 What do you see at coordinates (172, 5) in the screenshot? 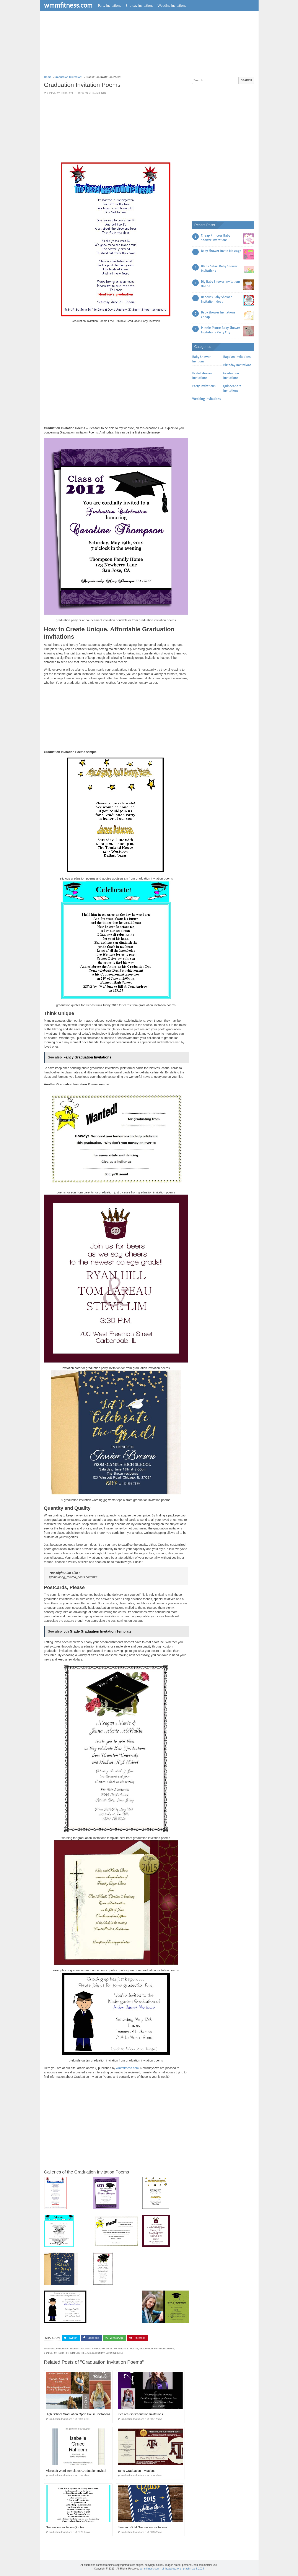
I see `Wedding Invitations` at bounding box center [172, 5].